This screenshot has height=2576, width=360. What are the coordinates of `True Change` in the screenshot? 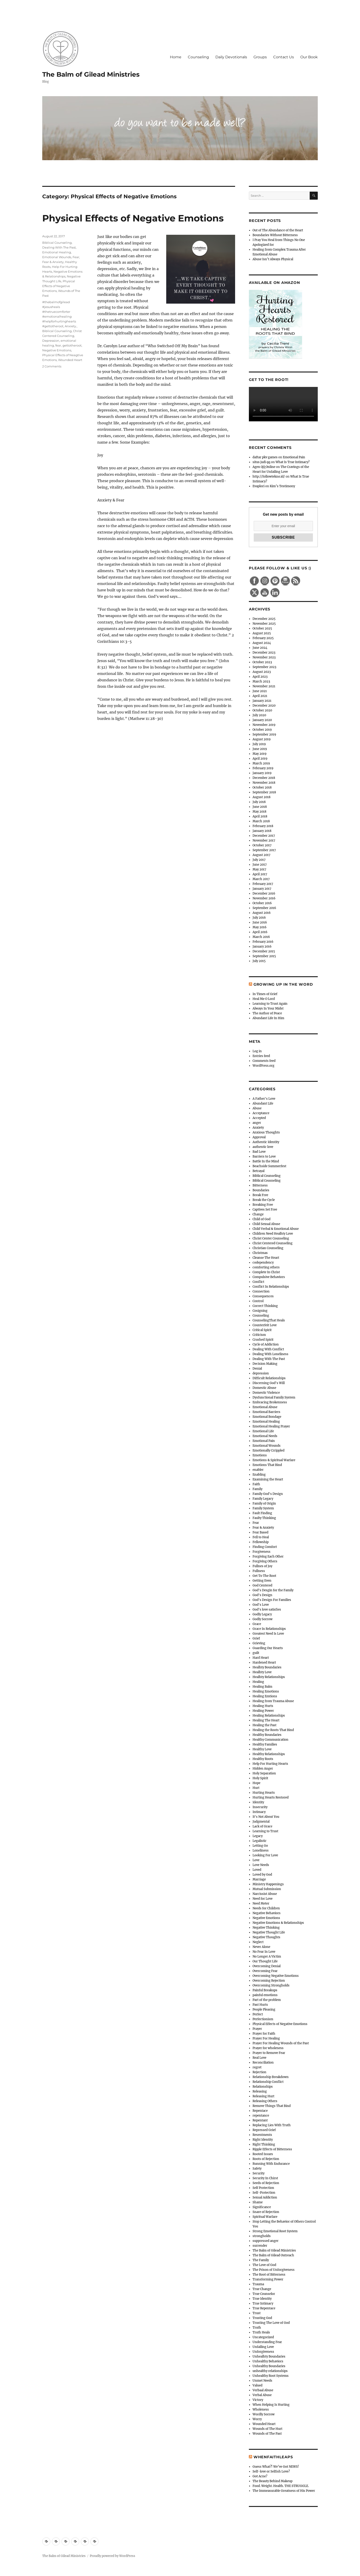 It's located at (262, 2289).